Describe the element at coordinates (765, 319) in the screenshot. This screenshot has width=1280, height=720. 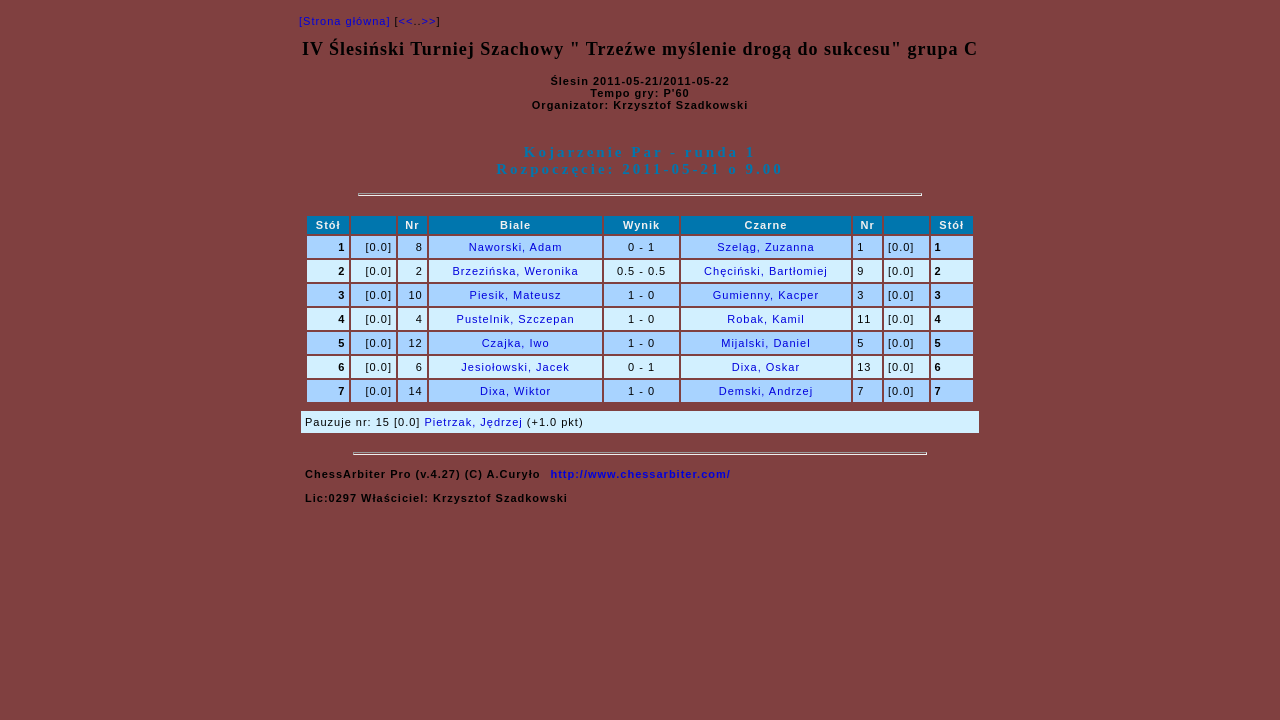
I see `Robak, Kamil` at that location.